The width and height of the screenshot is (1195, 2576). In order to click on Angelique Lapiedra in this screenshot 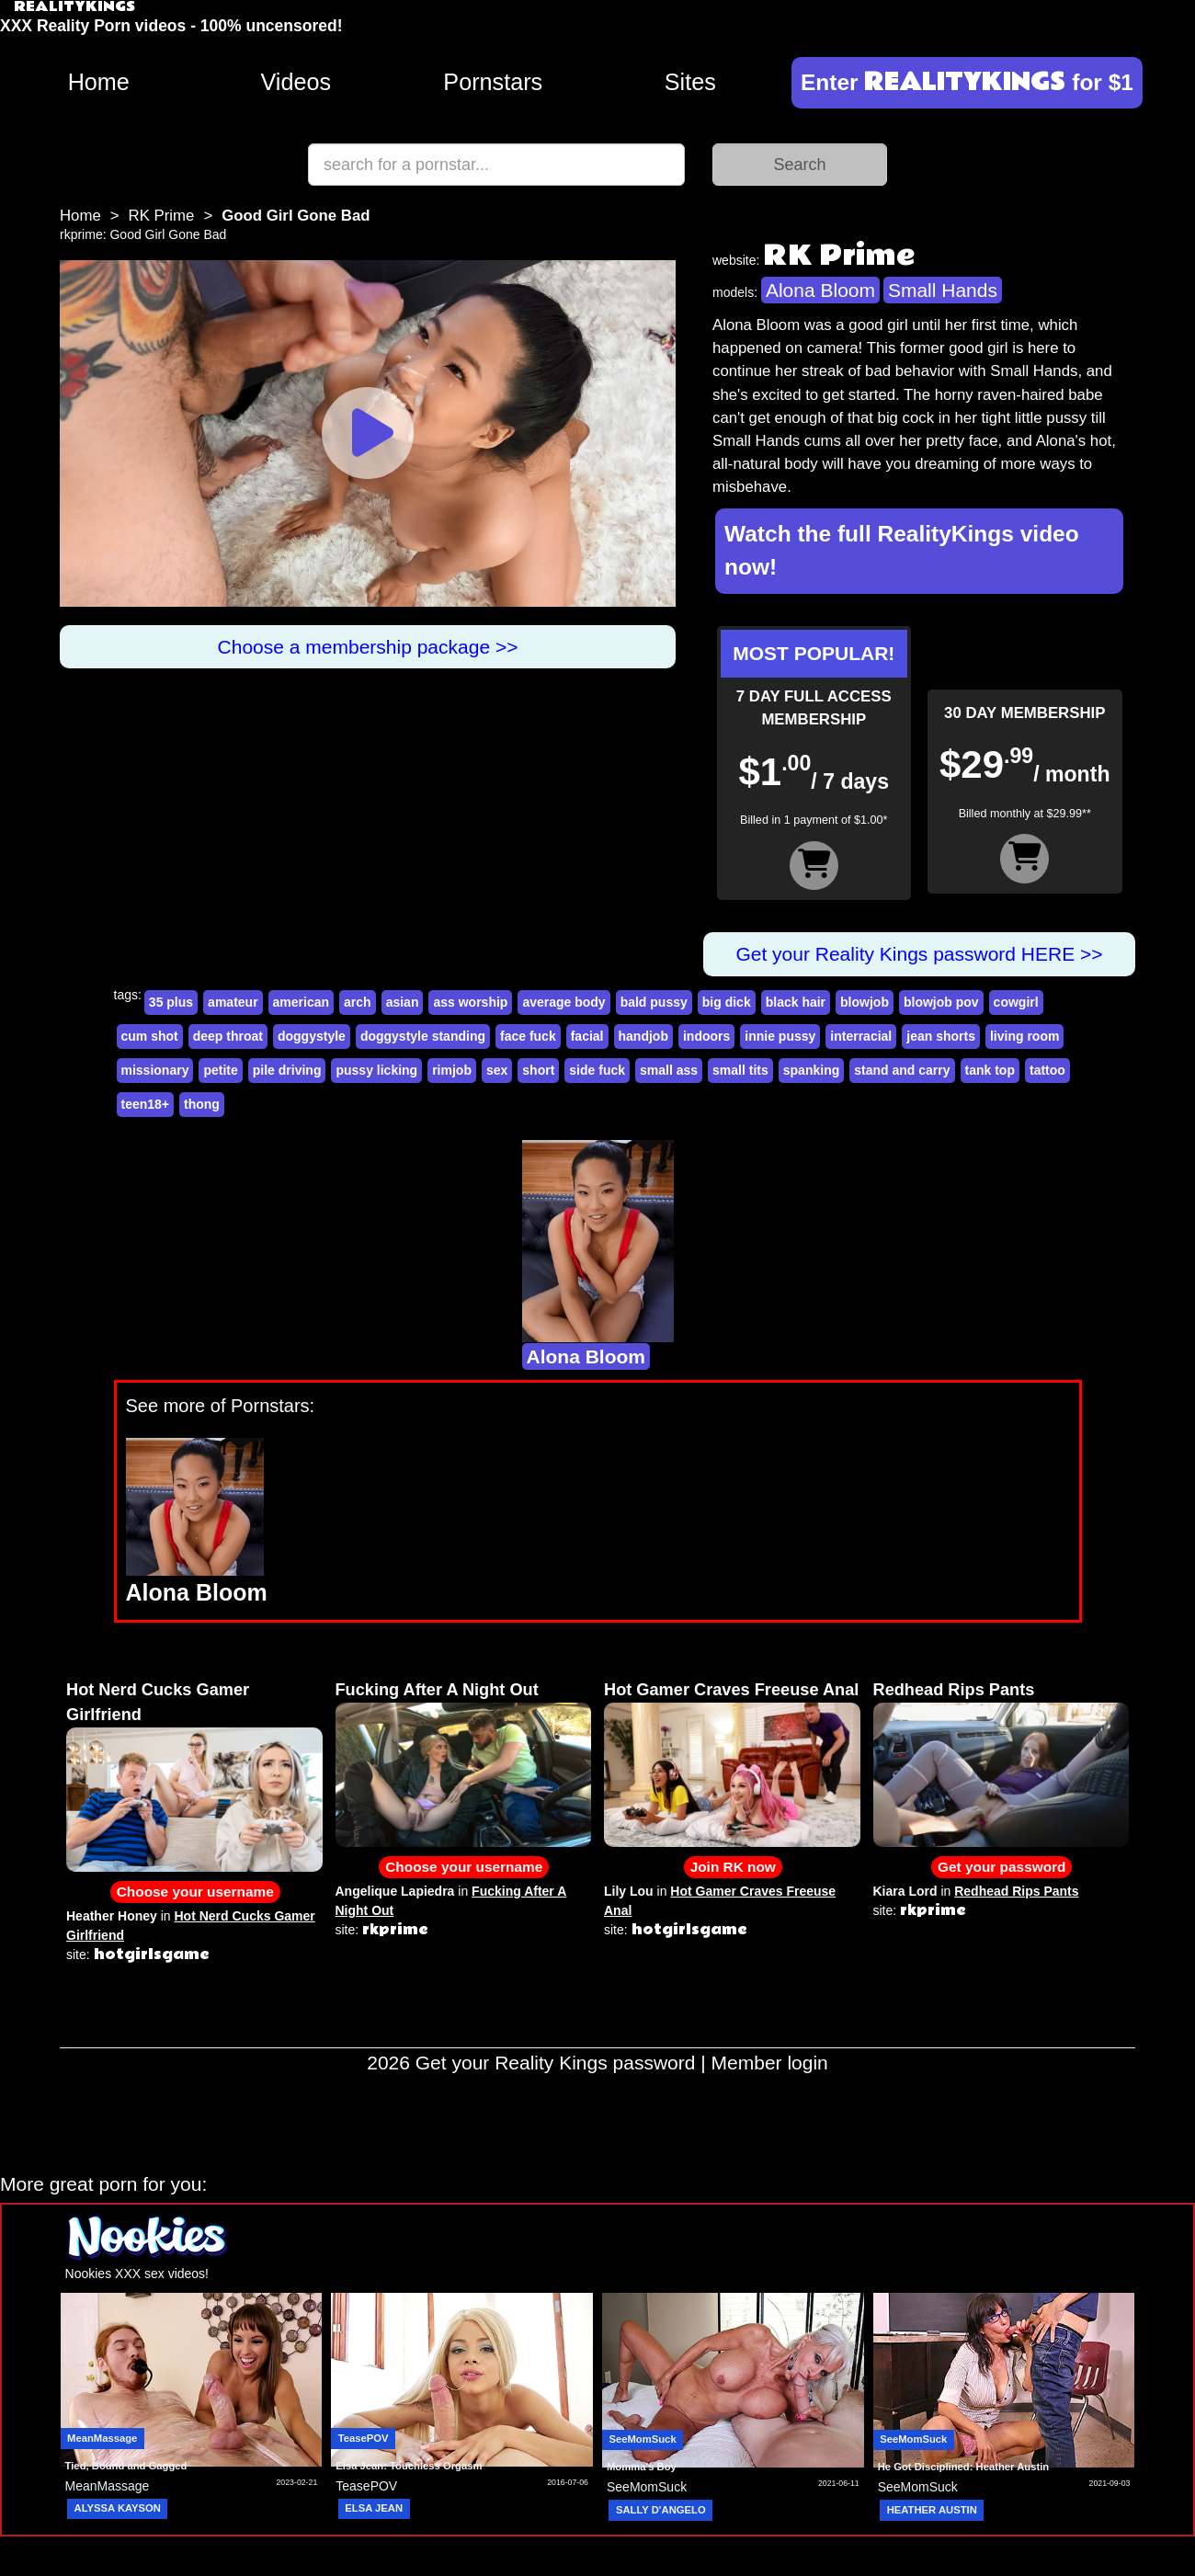, I will do `click(395, 1891)`.